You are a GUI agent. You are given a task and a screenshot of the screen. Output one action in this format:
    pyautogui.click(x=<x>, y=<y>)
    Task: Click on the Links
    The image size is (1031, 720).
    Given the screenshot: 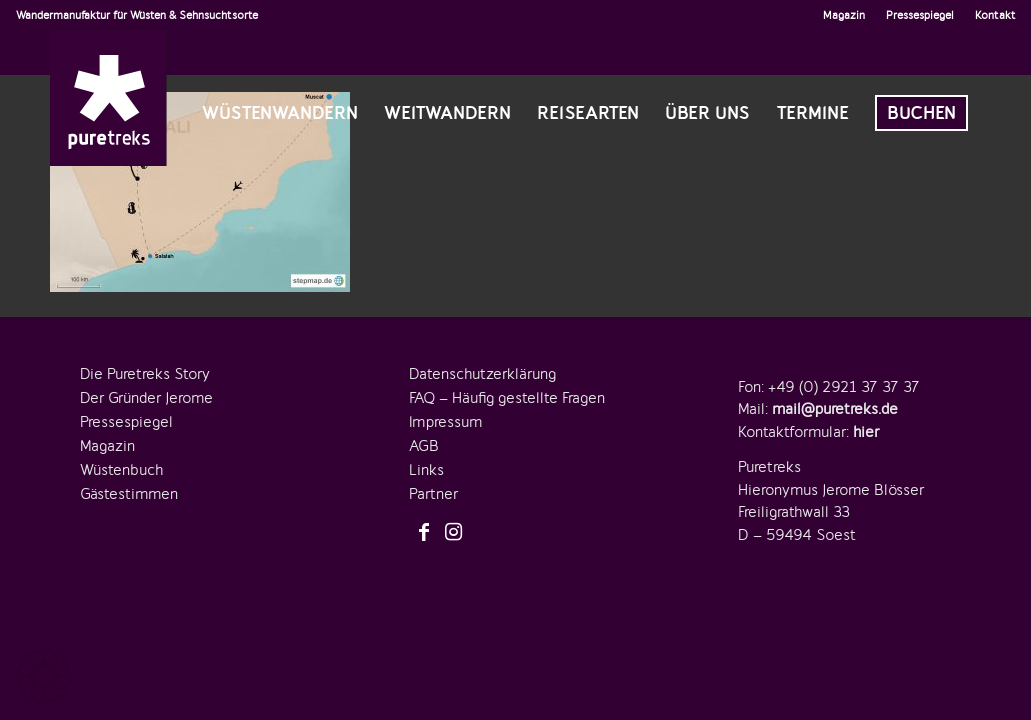 What is the action you would take?
    pyautogui.click(x=426, y=470)
    